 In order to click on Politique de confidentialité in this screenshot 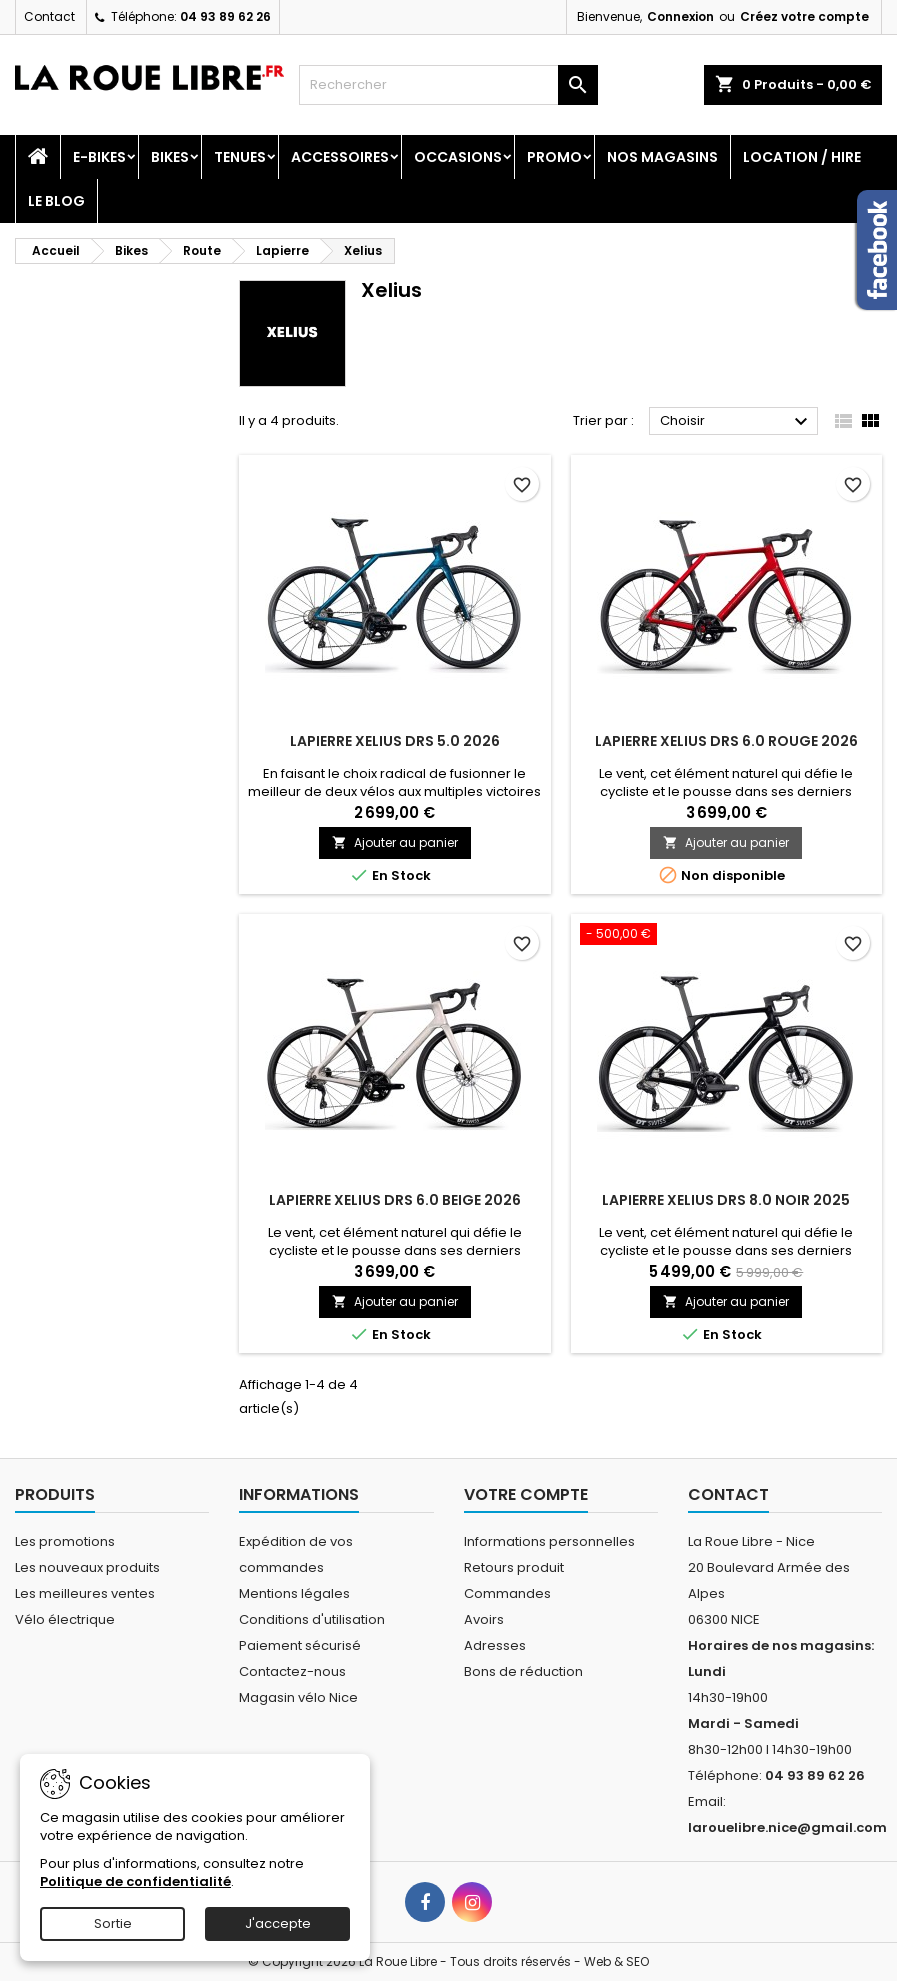, I will do `click(135, 1881)`.